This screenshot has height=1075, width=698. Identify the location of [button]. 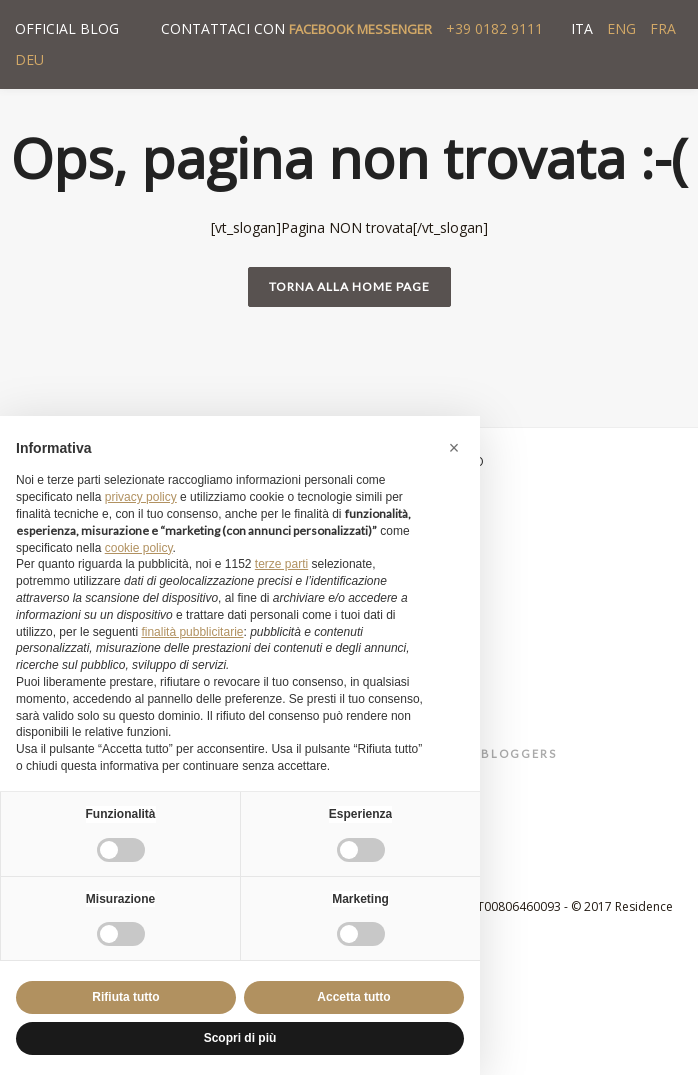
(454, 448).